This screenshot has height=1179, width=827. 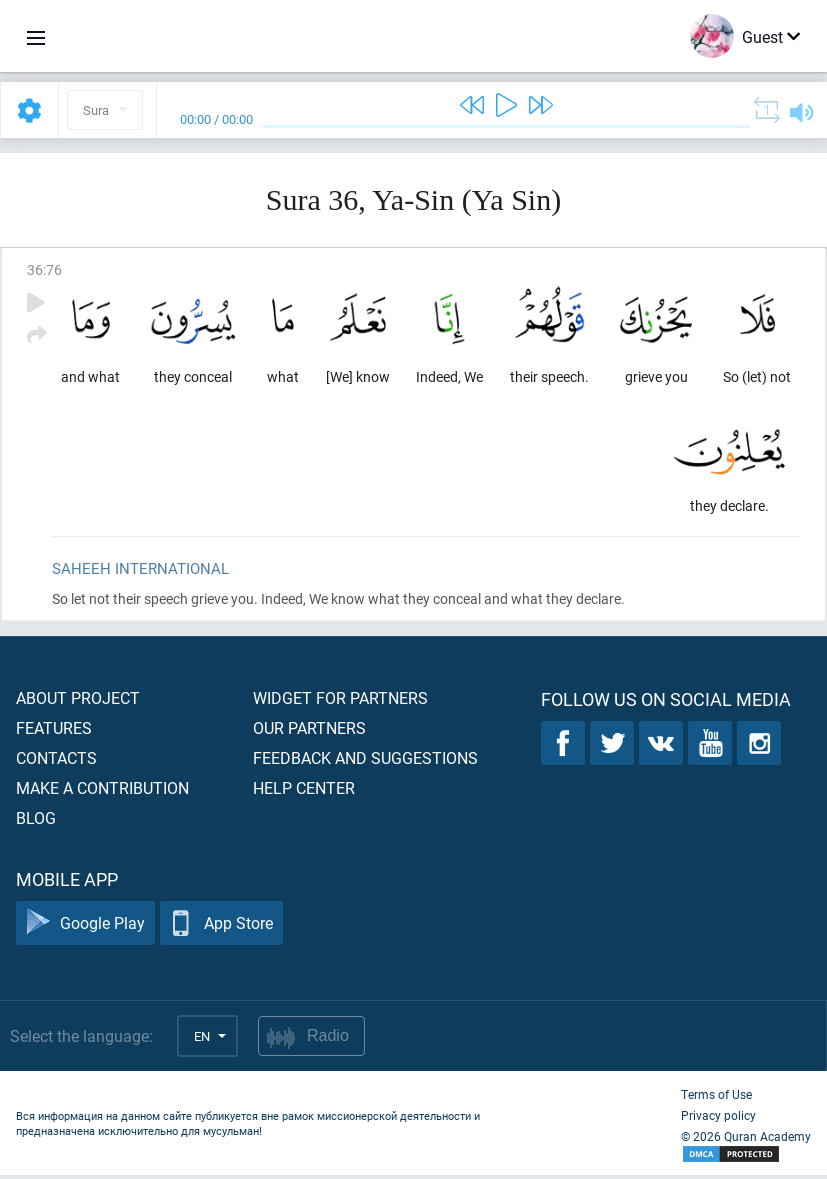 I want to click on Feedback and suggestions, so click(x=365, y=761).